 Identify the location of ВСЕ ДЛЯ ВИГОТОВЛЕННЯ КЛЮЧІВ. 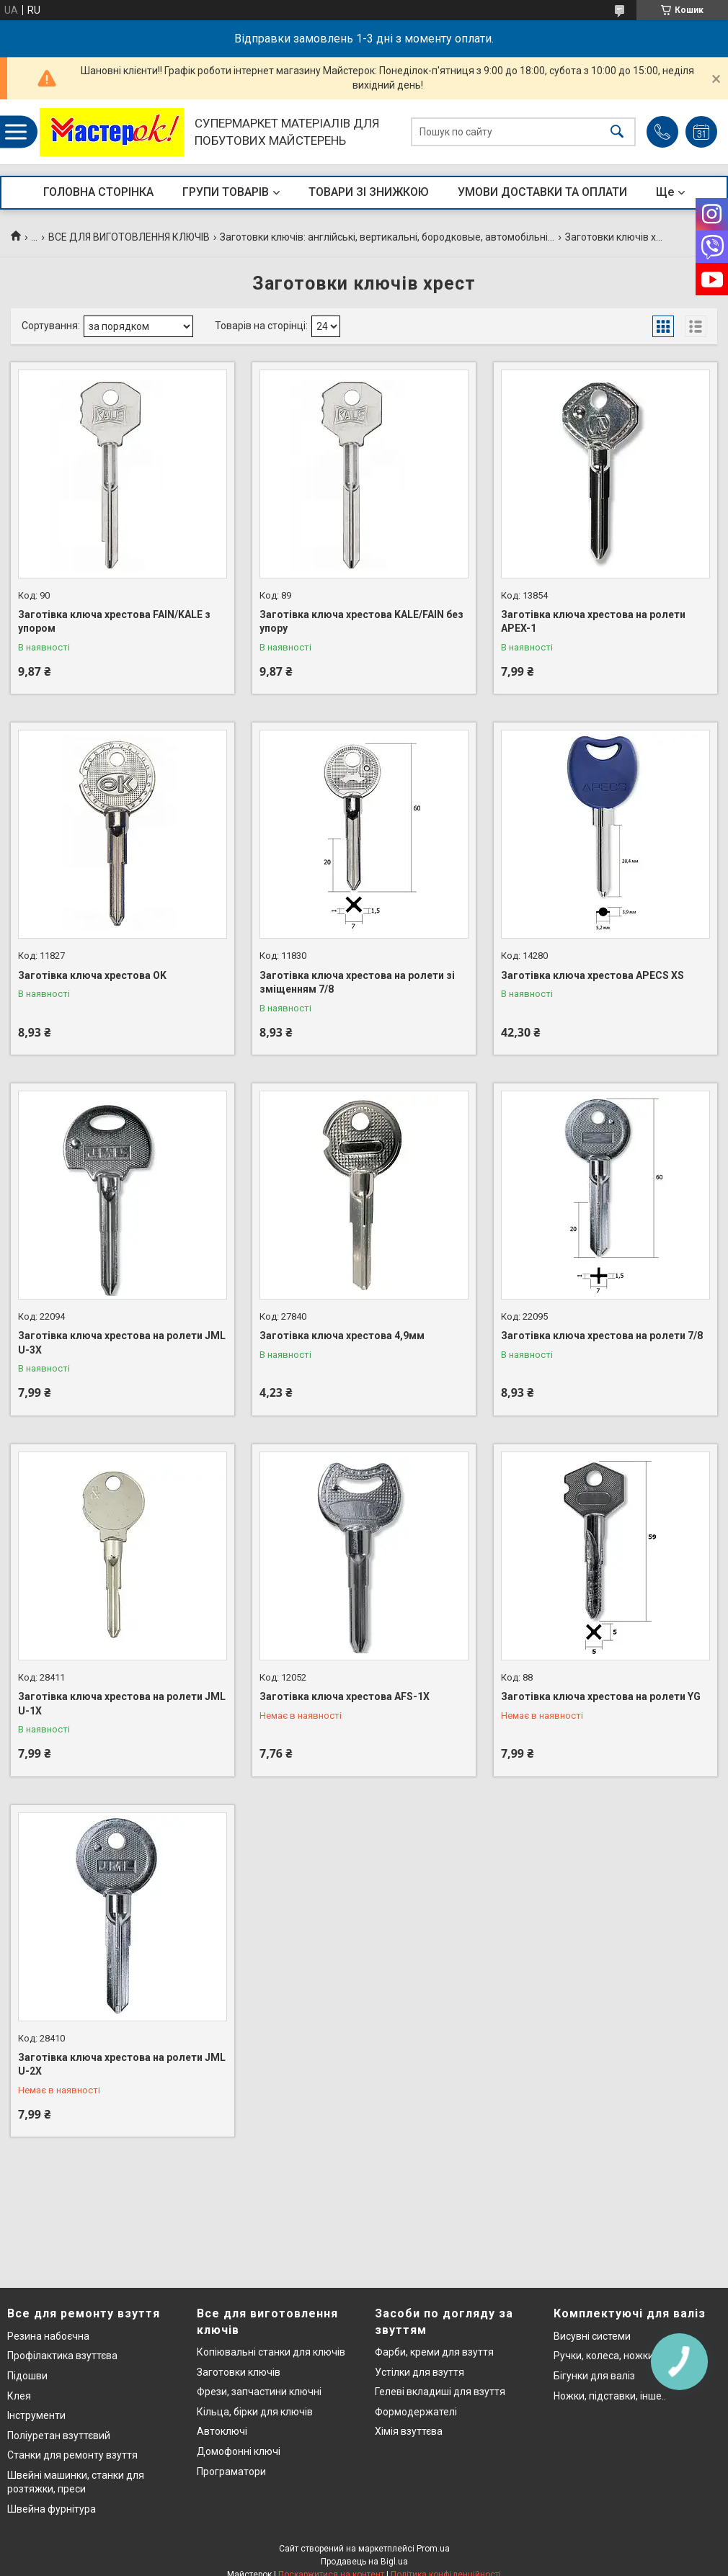
(129, 237).